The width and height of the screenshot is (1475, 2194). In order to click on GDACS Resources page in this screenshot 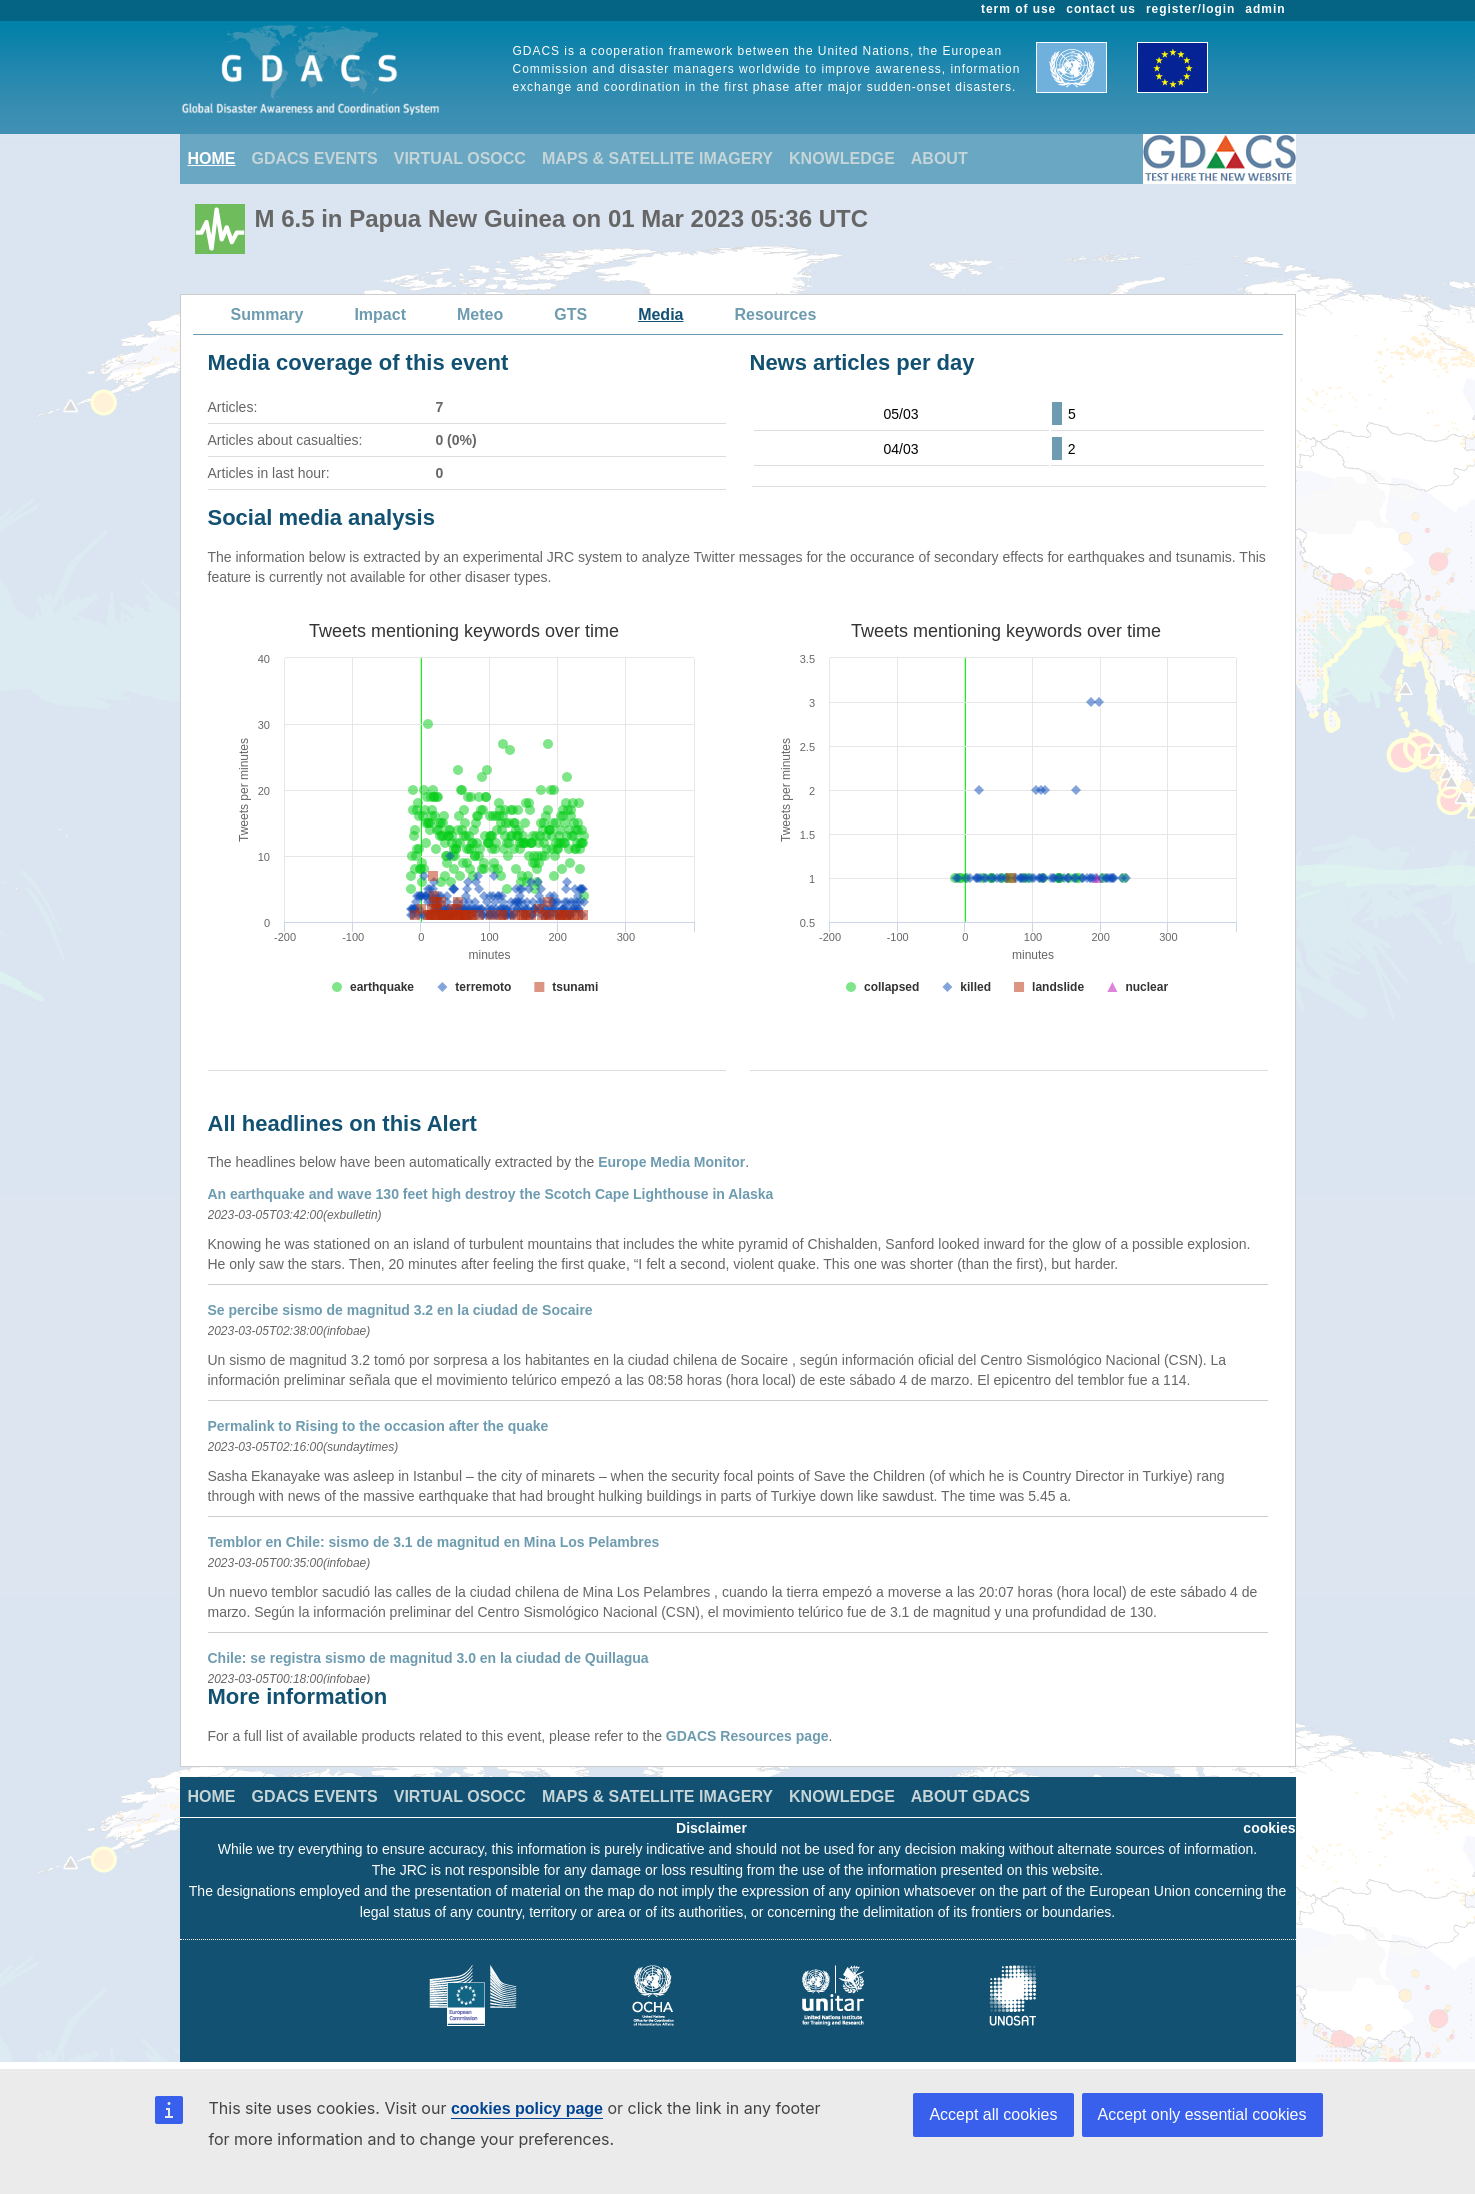, I will do `click(747, 1736)`.